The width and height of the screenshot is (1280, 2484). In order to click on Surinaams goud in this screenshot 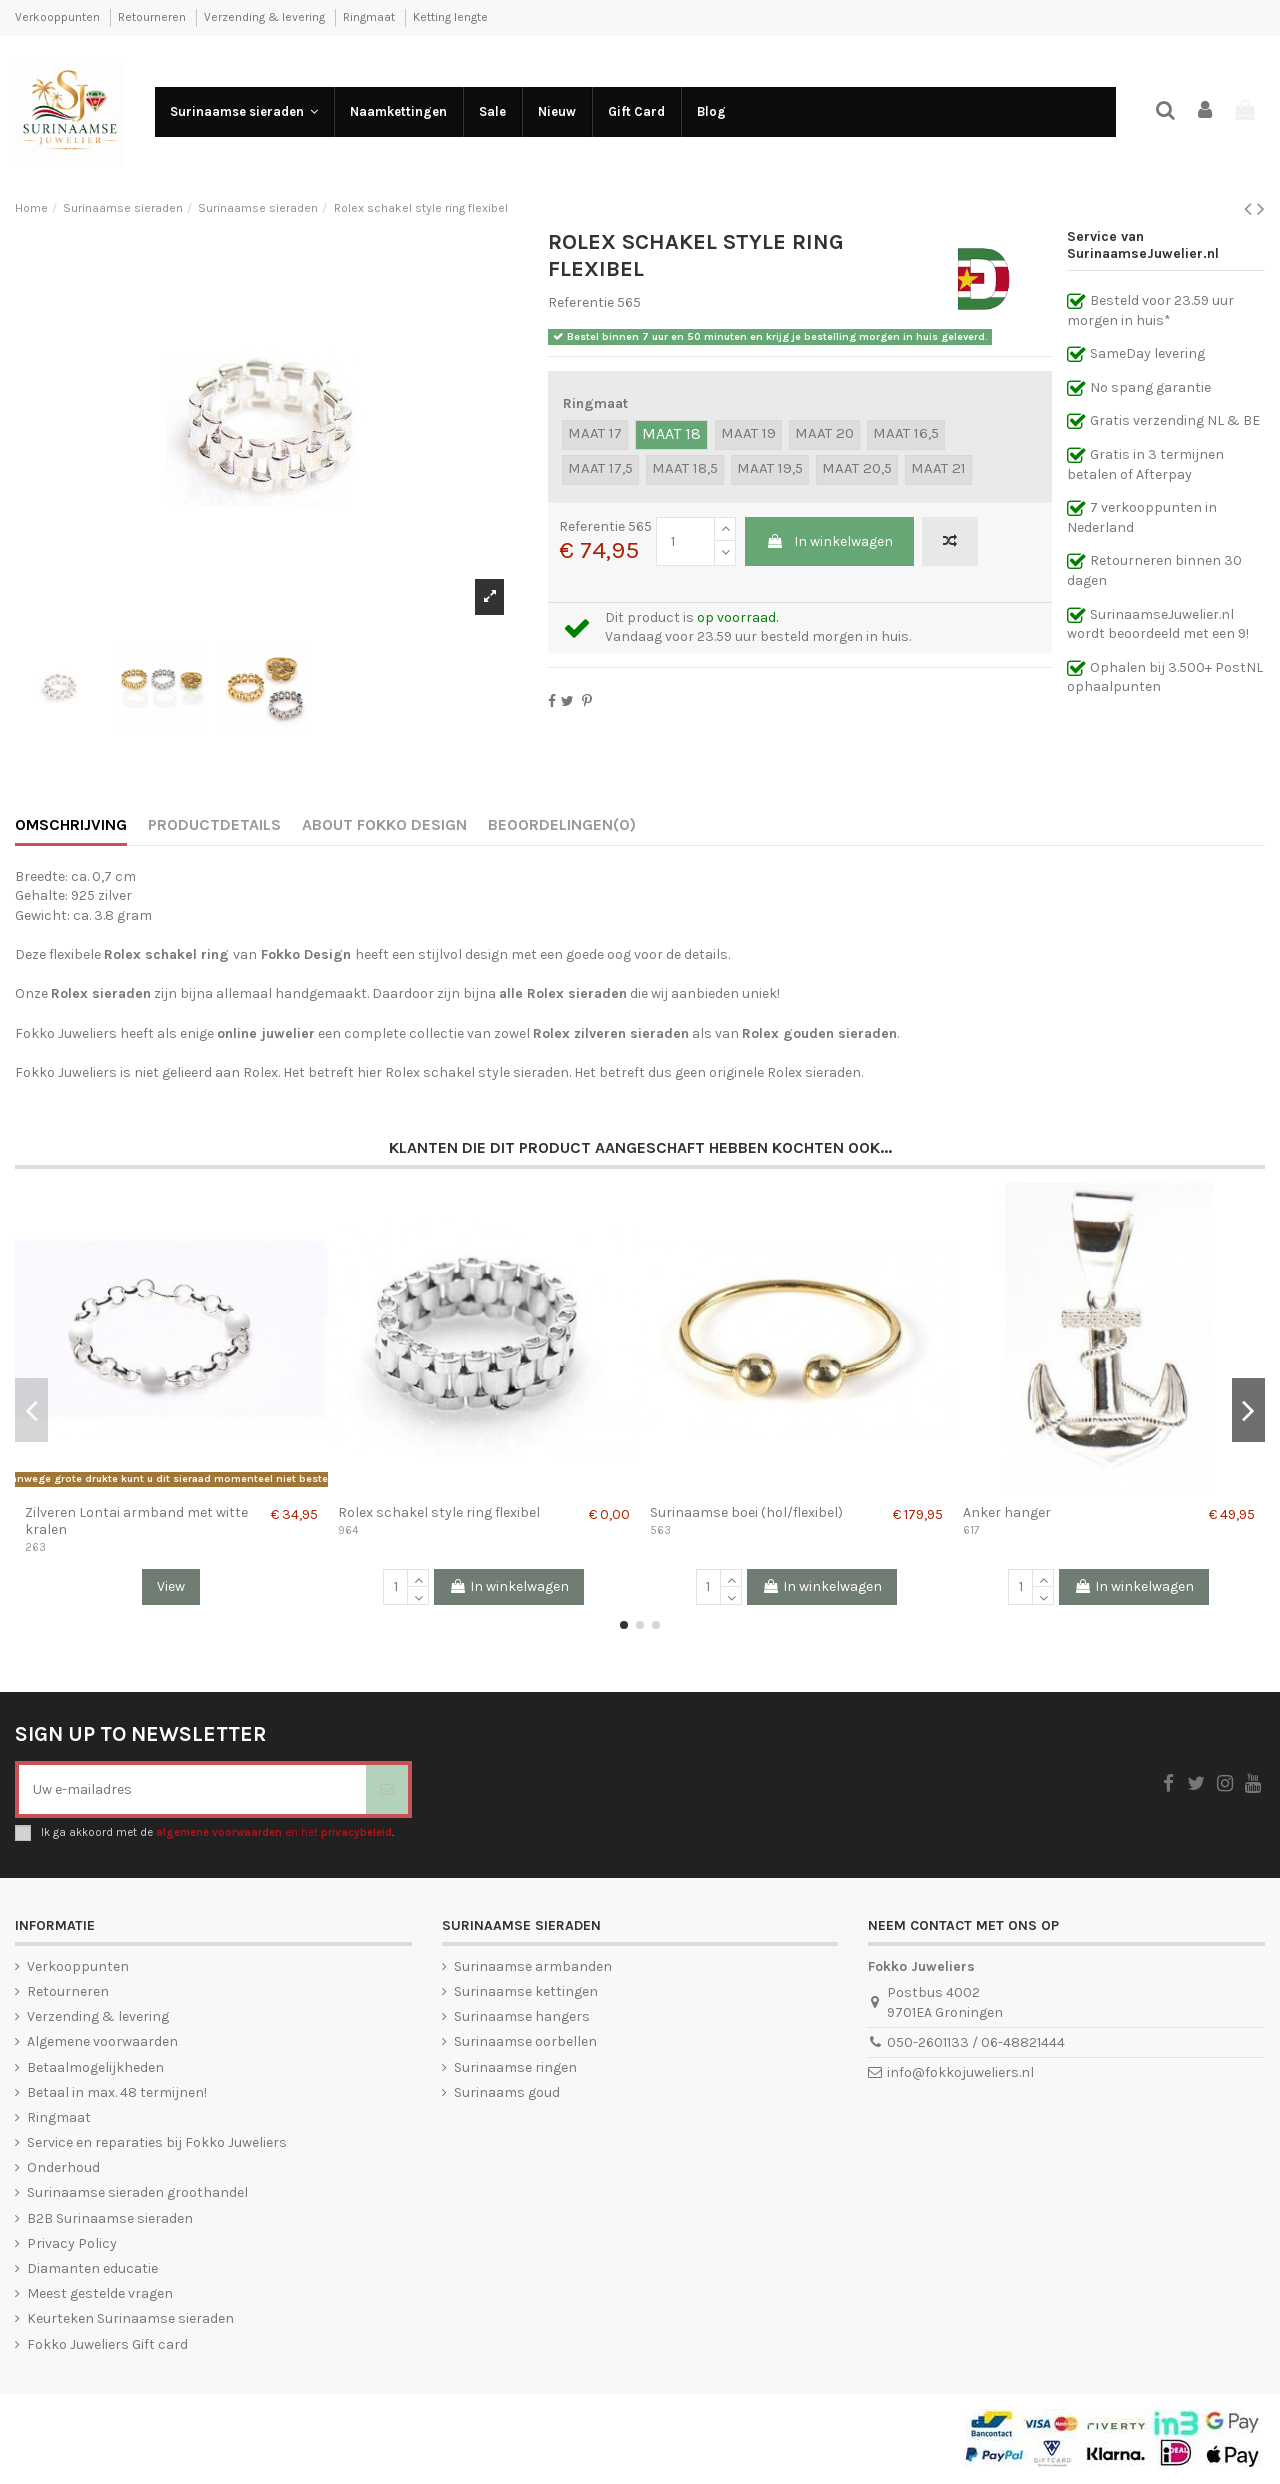, I will do `click(507, 2092)`.